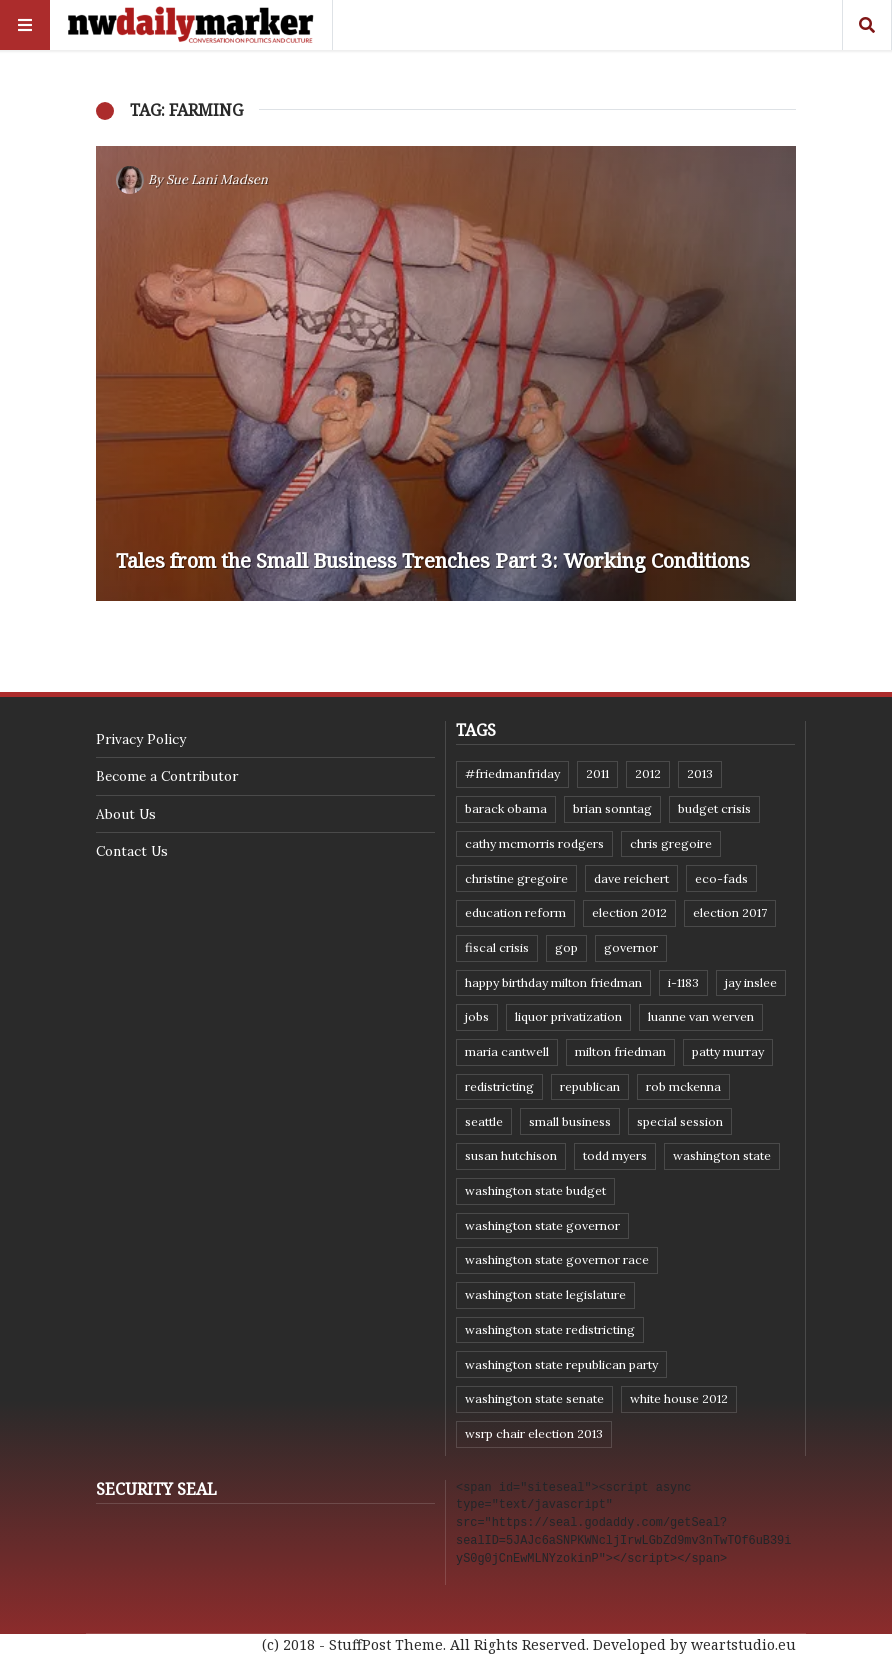 The image size is (892, 1655). What do you see at coordinates (730, 912) in the screenshot?
I see `Election 2017 [Election 2017 (7 items)]` at bounding box center [730, 912].